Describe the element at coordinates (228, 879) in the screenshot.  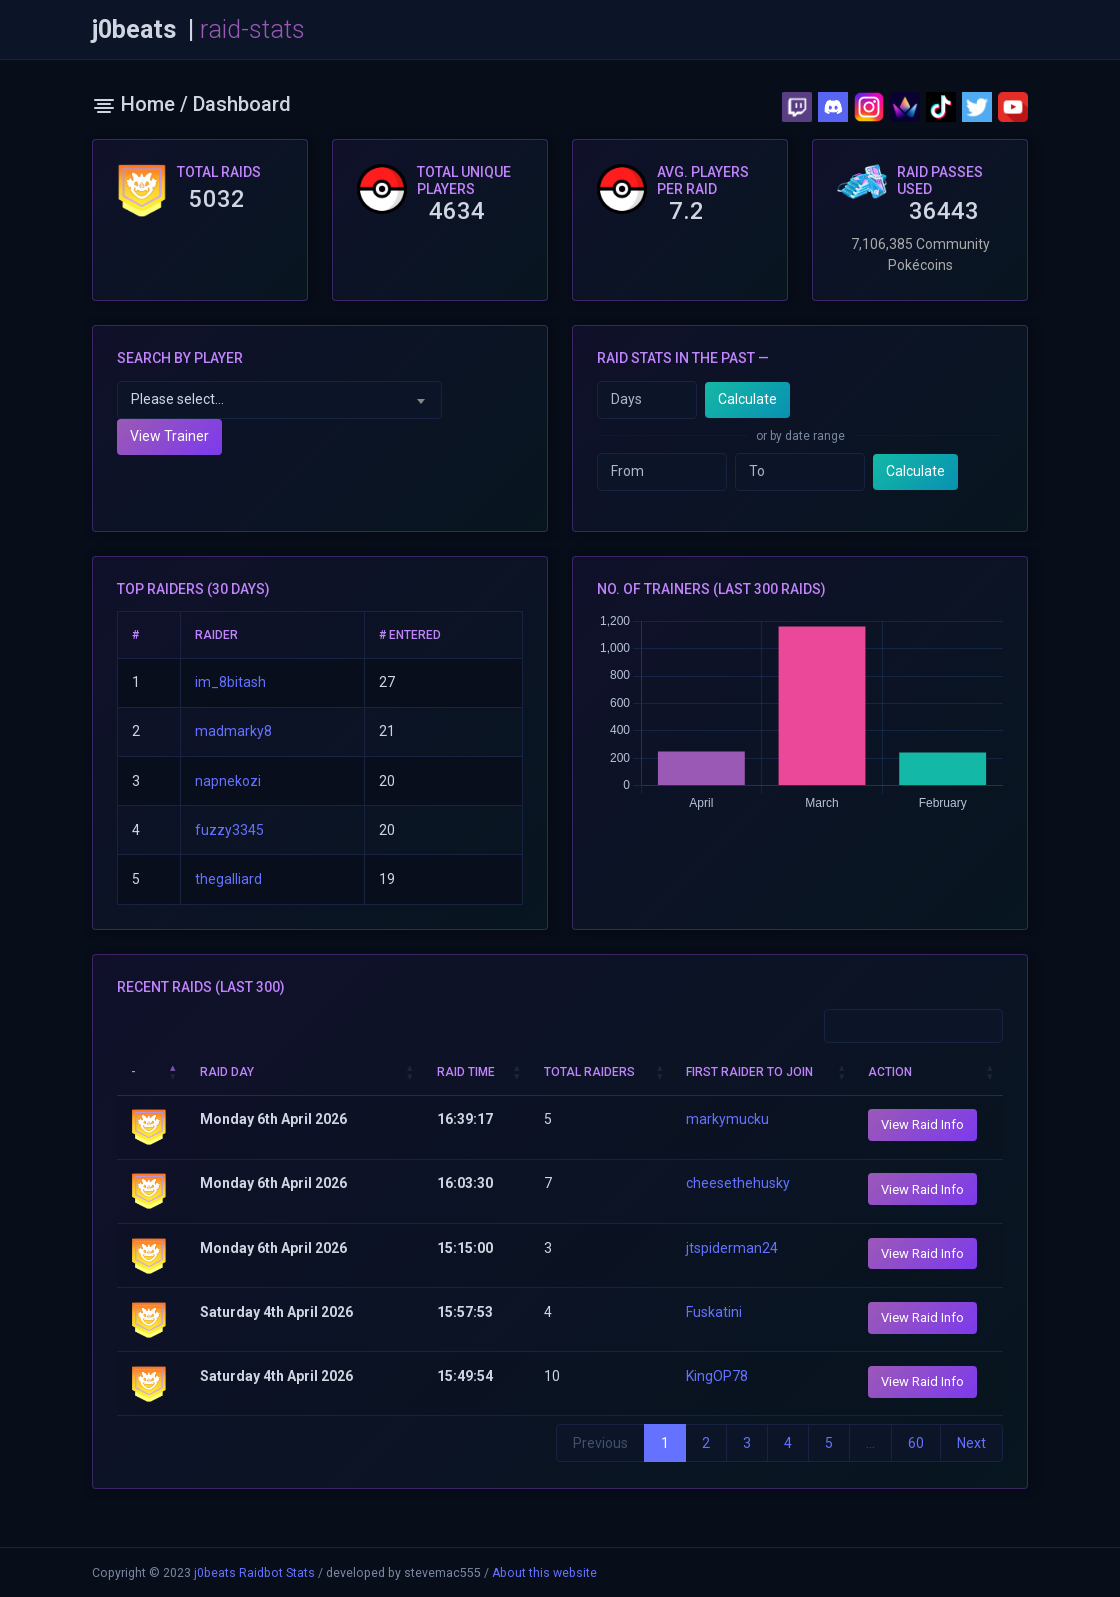
I see `thegalliard` at that location.